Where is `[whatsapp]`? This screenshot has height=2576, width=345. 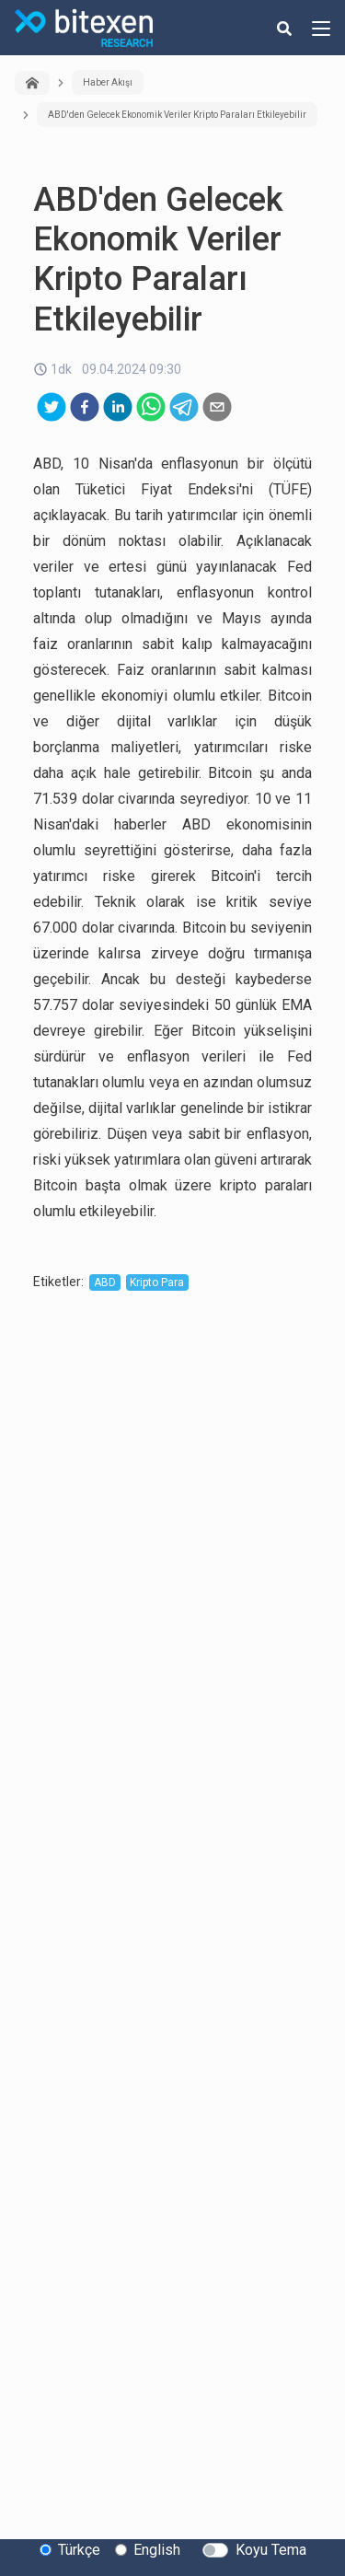 [whatsapp] is located at coordinates (151, 407).